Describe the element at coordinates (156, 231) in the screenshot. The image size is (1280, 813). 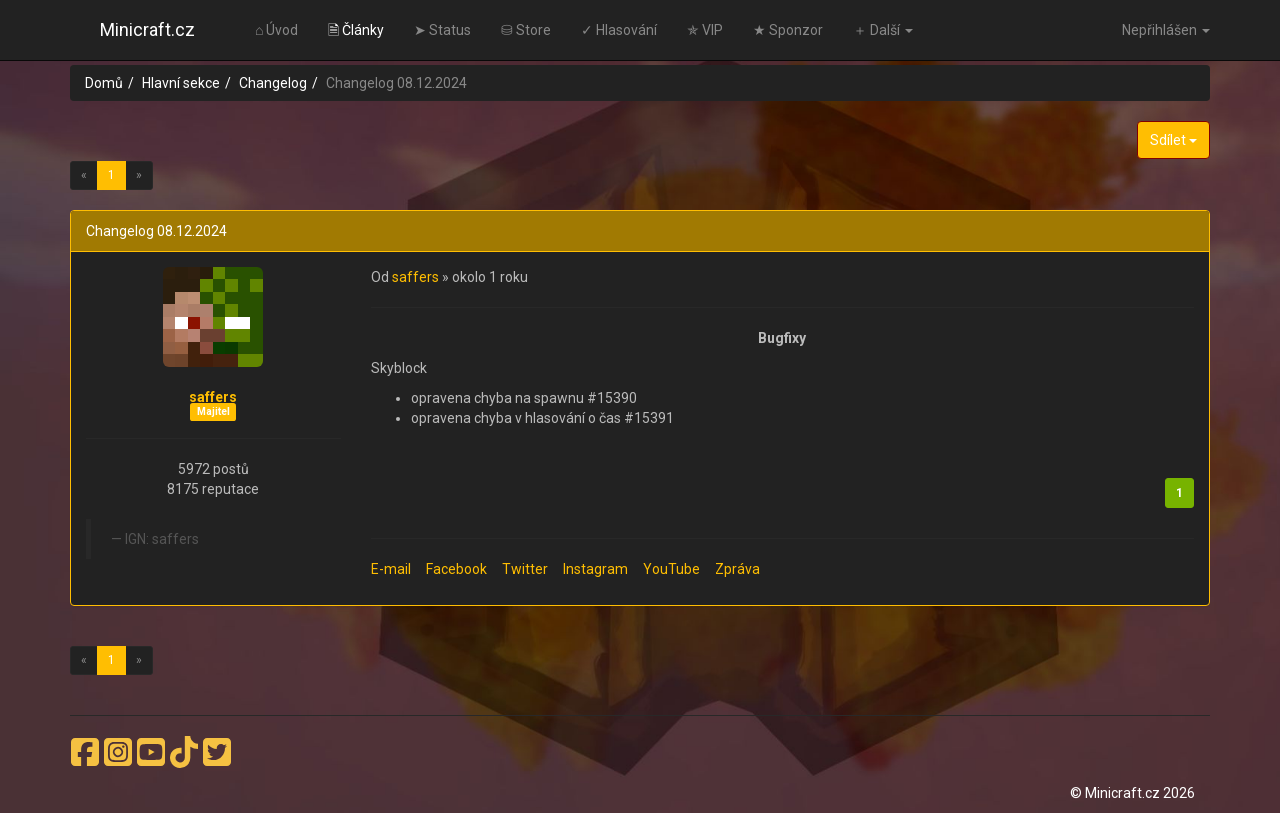
I see `Changelog 08.12.2024` at that location.